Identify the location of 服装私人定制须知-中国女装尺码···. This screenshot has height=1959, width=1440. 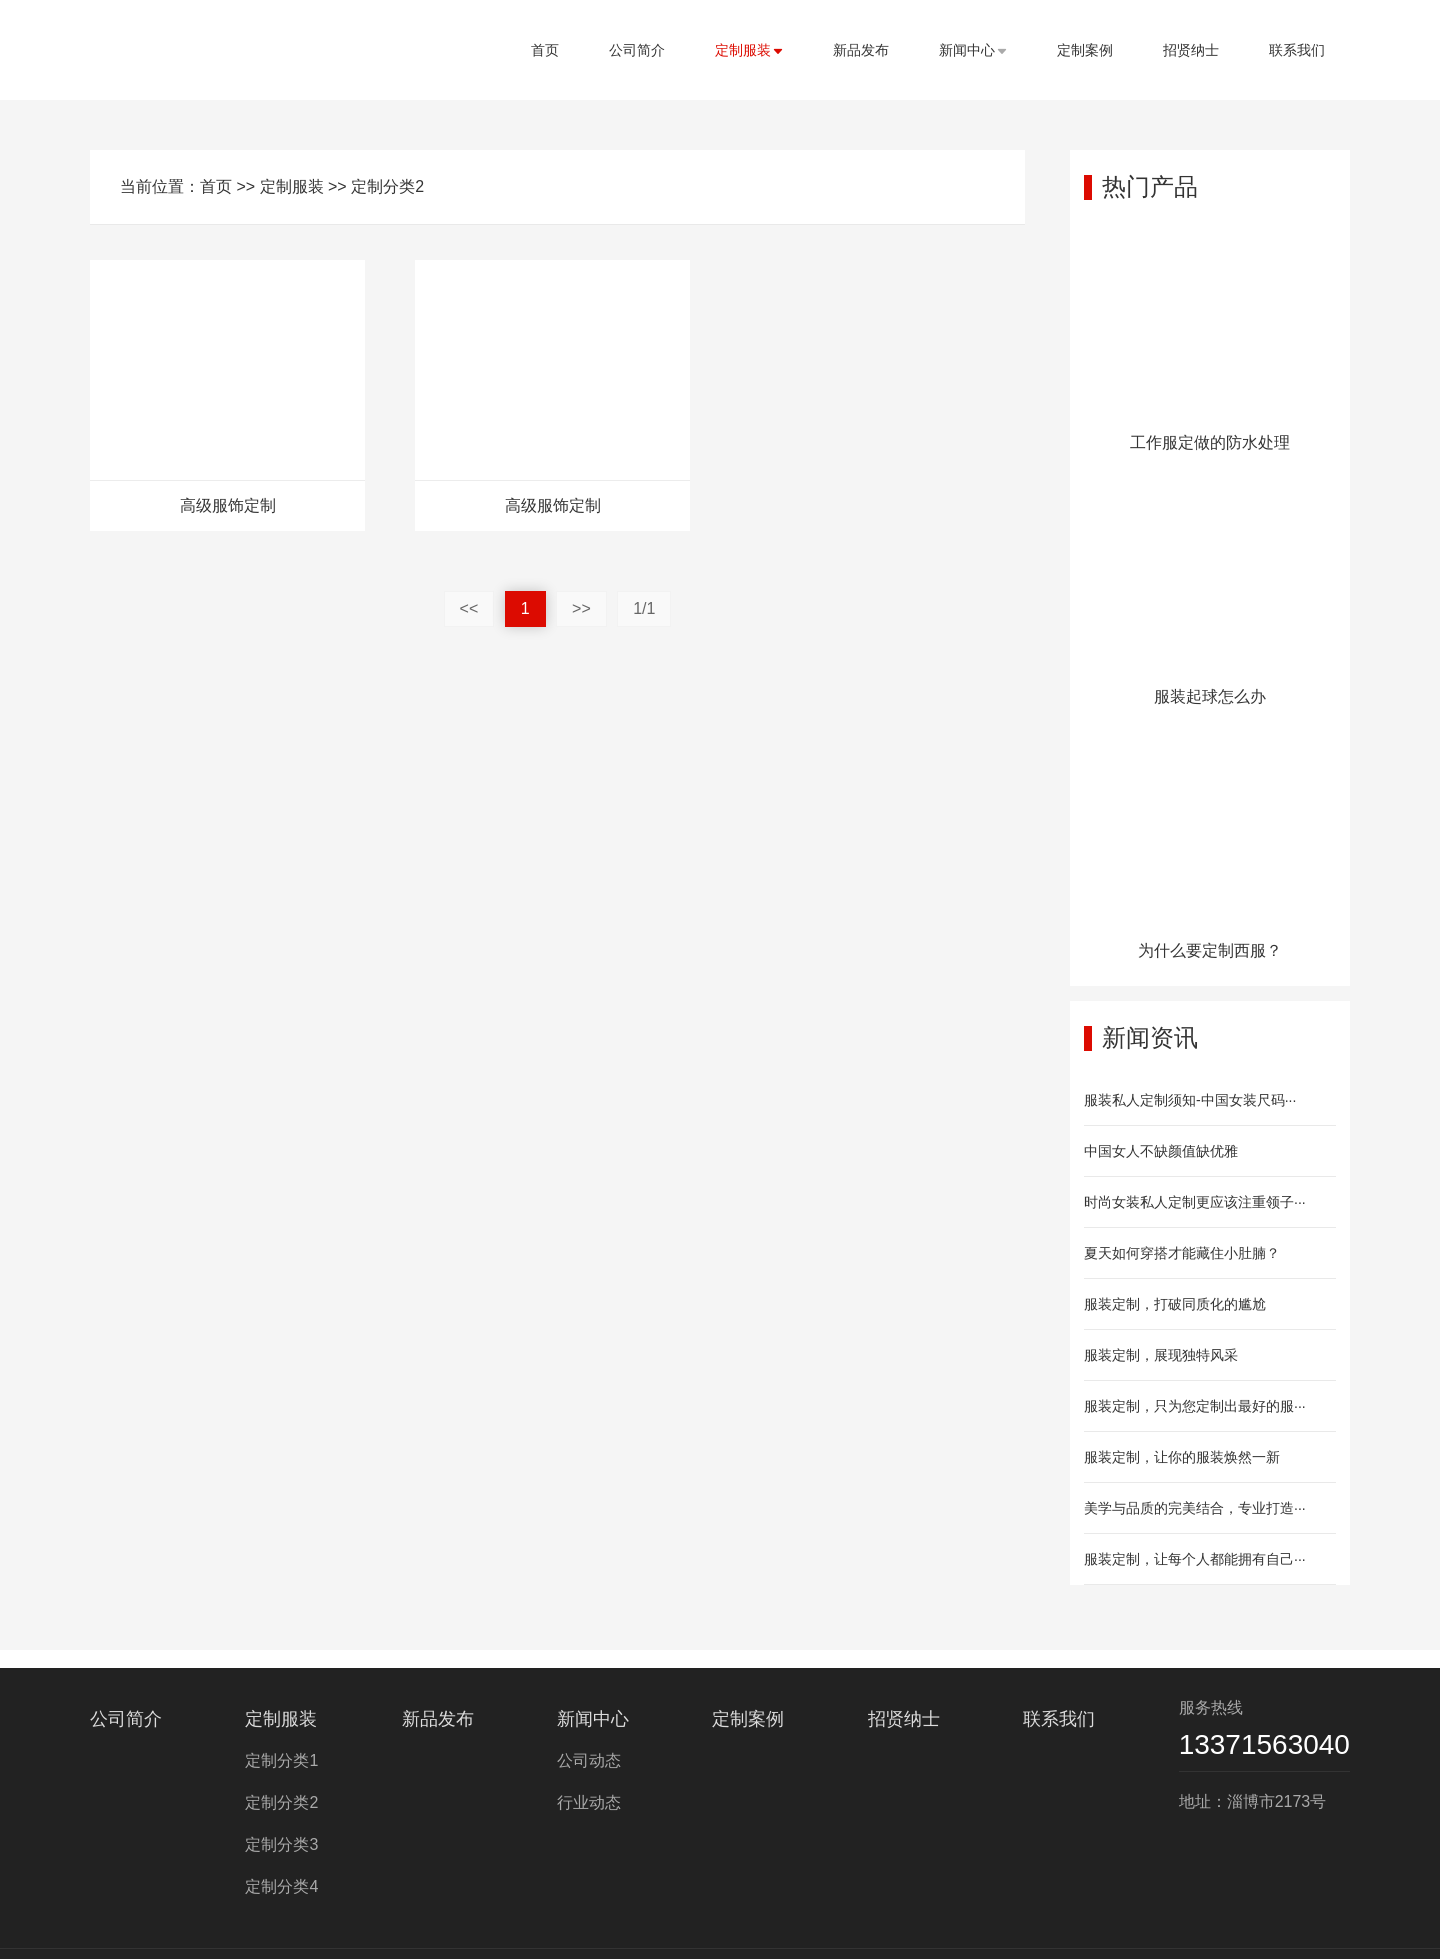
(1190, 1100).